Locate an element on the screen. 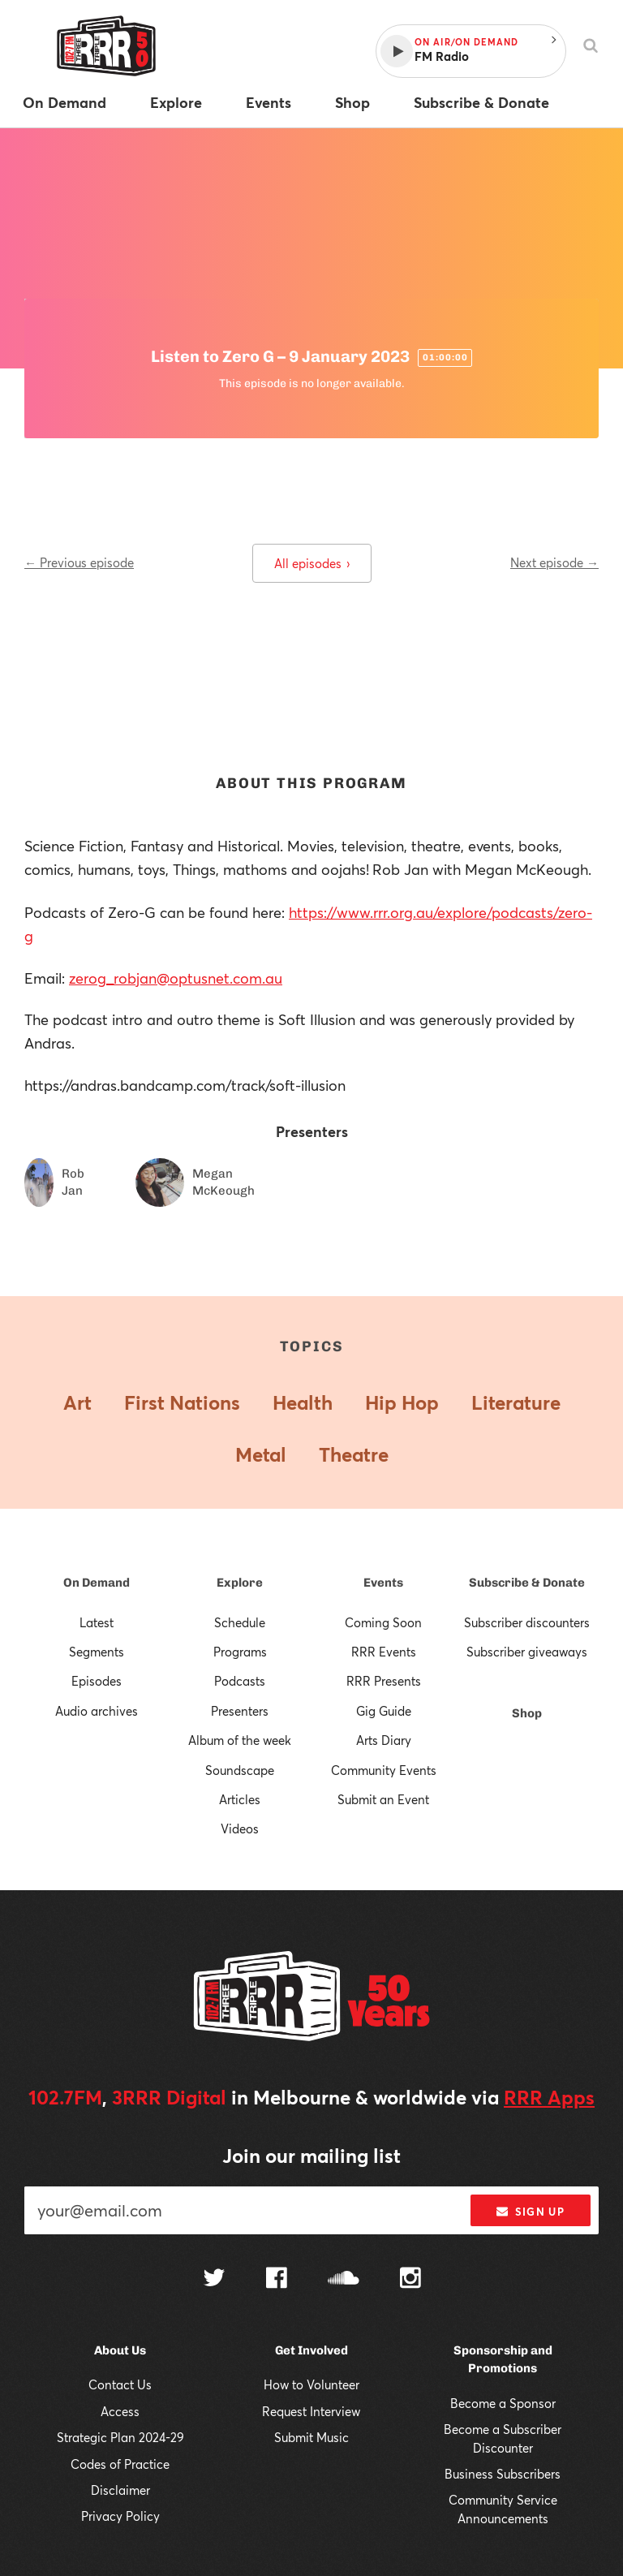 The image size is (623, 2576). Audio archives is located at coordinates (96, 1711).